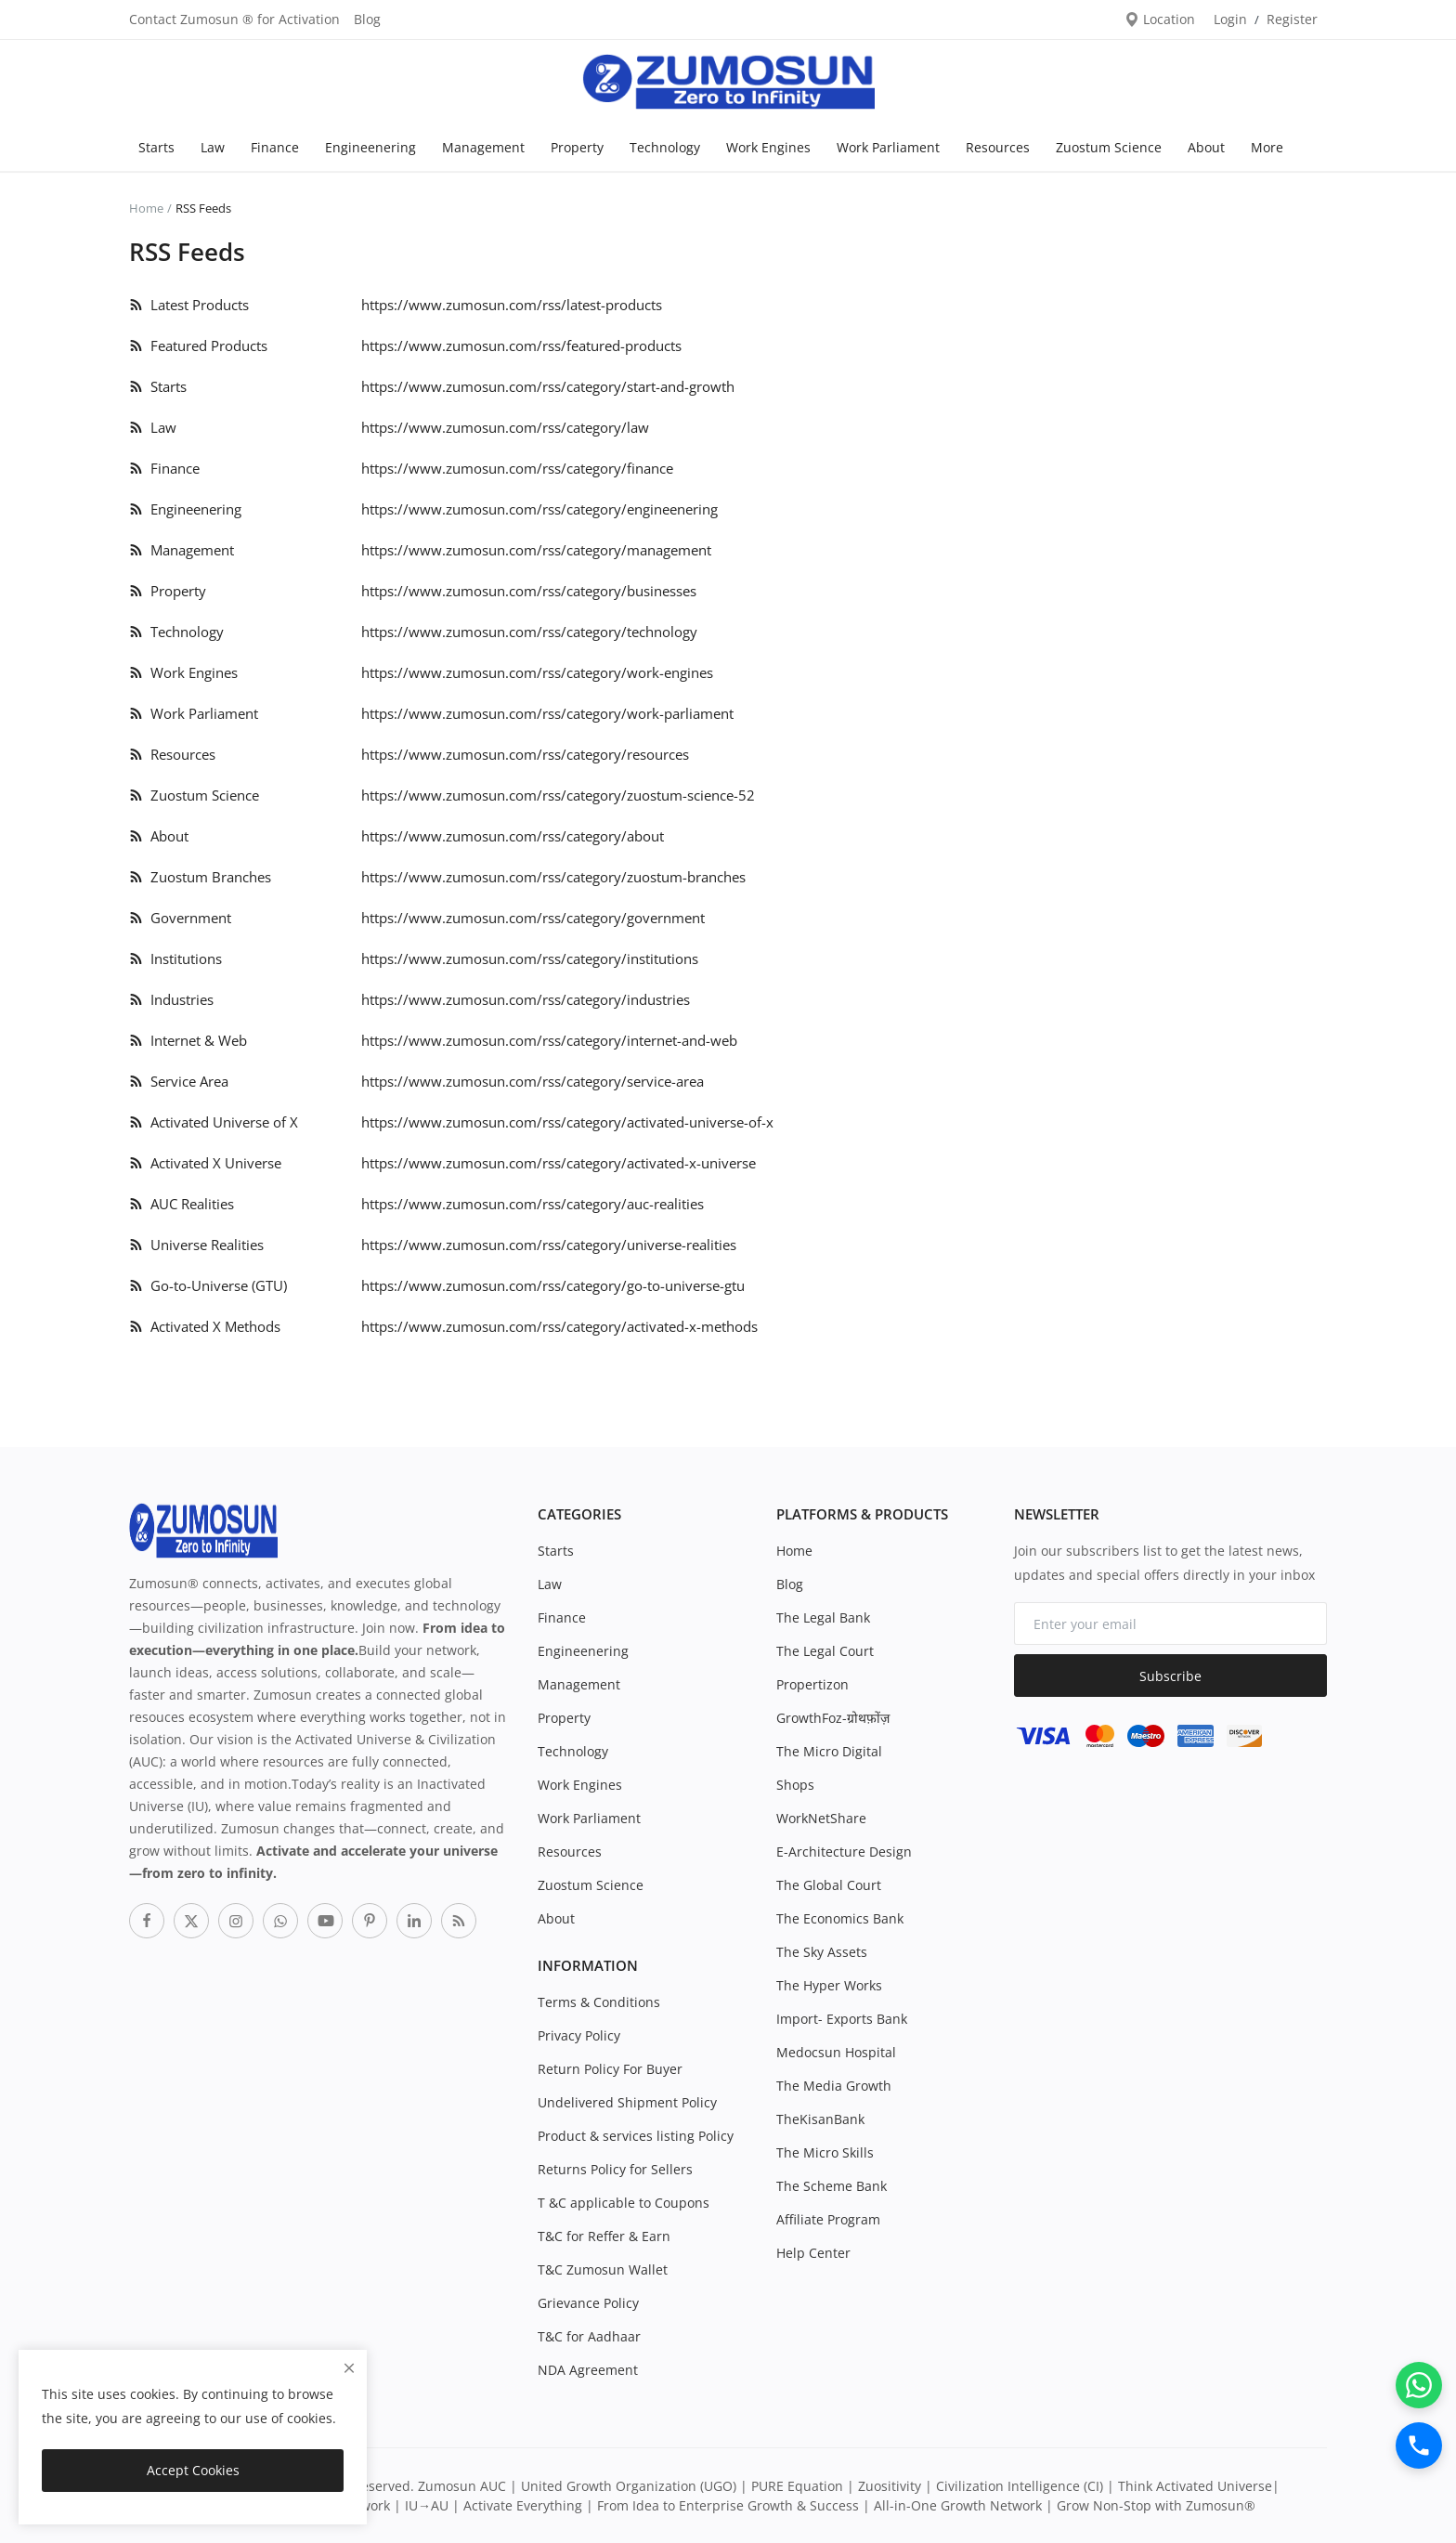  Describe the element at coordinates (1419, 2385) in the screenshot. I see `[WhatsApp]` at that location.